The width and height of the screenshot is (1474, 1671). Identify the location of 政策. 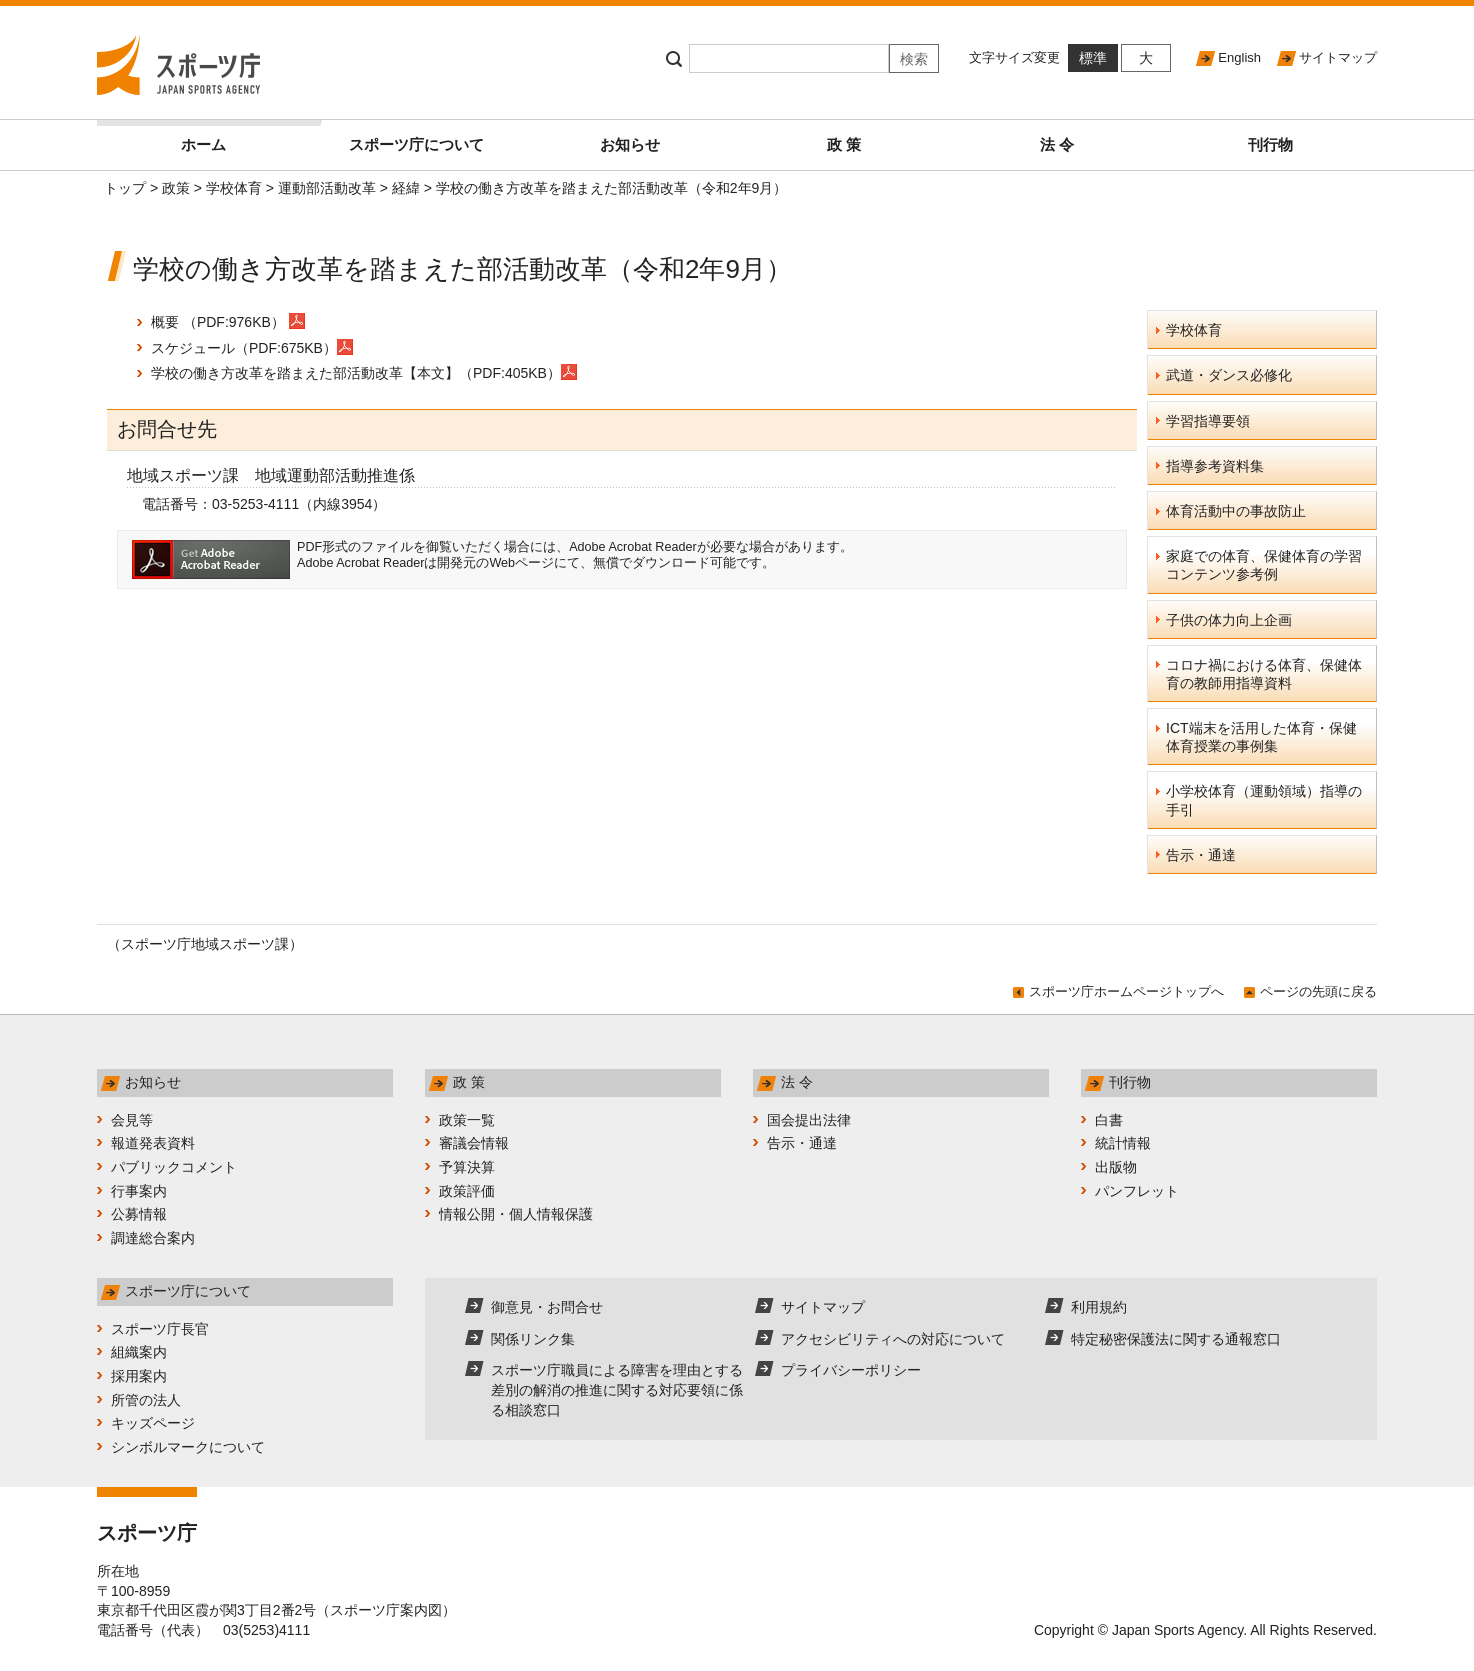
(176, 188).